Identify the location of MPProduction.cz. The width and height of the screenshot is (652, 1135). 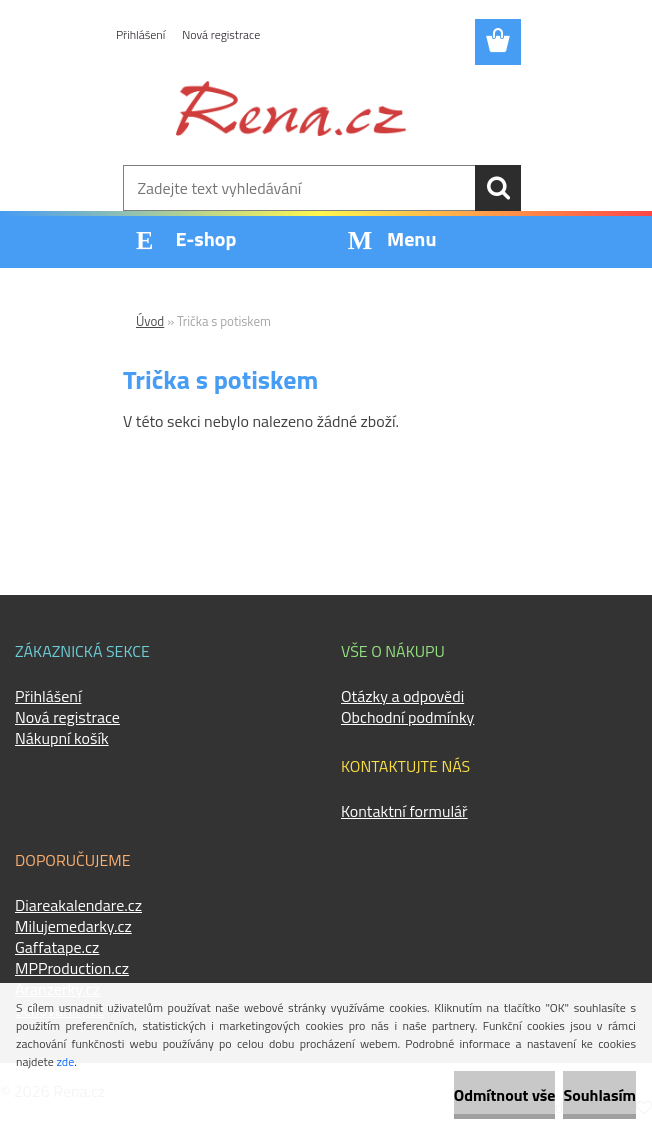
(72, 968).